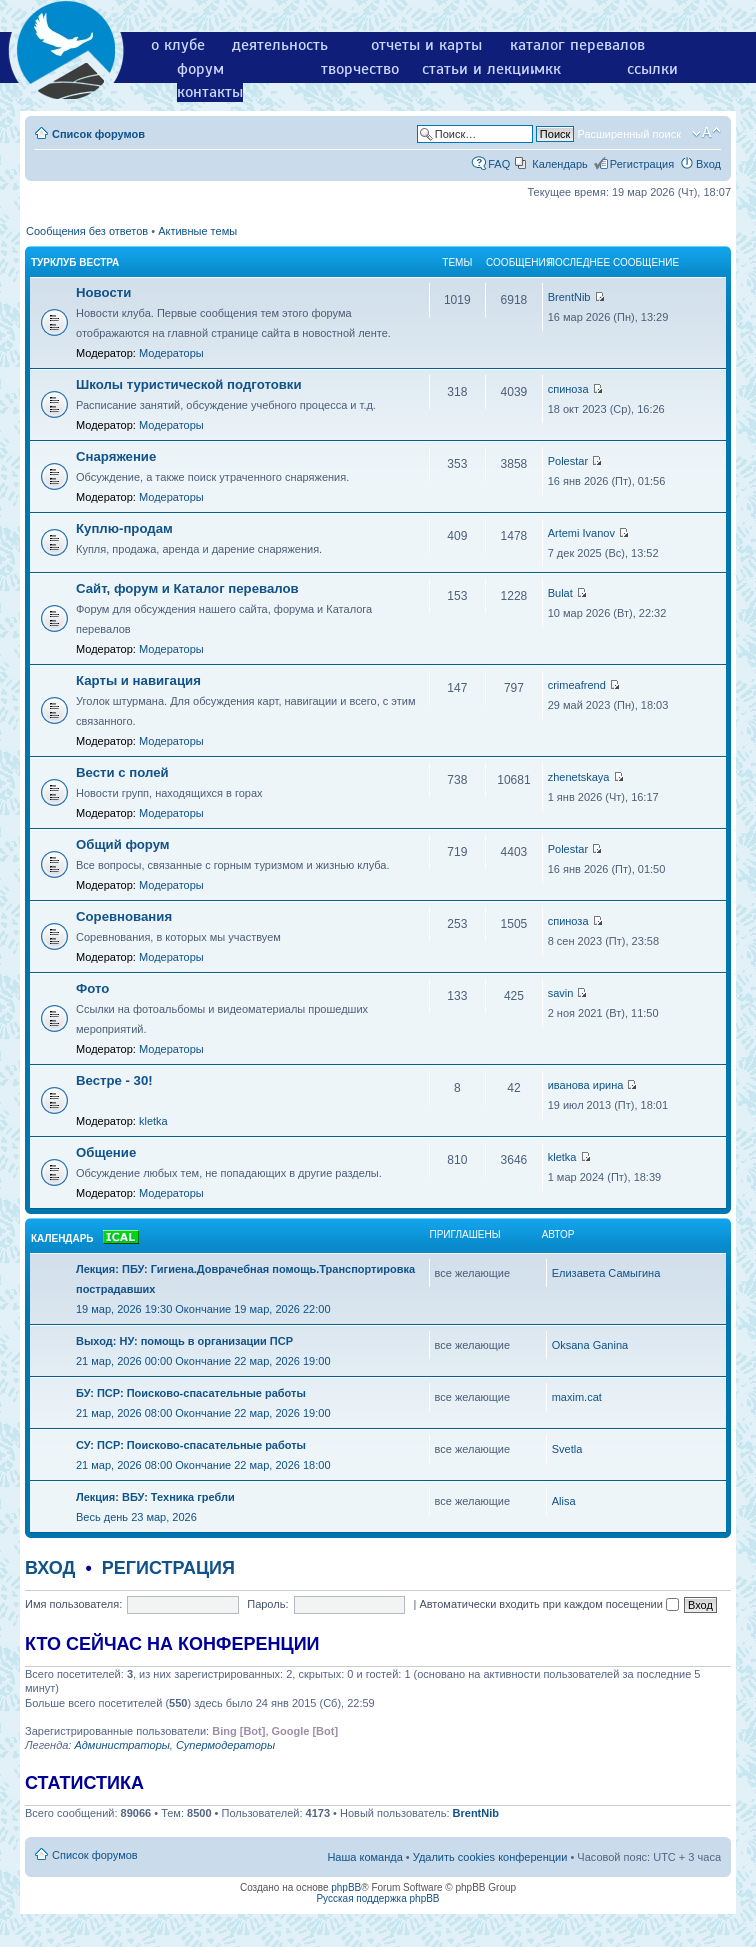 The height and width of the screenshot is (1947, 756). What do you see at coordinates (577, 1397) in the screenshot?
I see `maxim.cat` at bounding box center [577, 1397].